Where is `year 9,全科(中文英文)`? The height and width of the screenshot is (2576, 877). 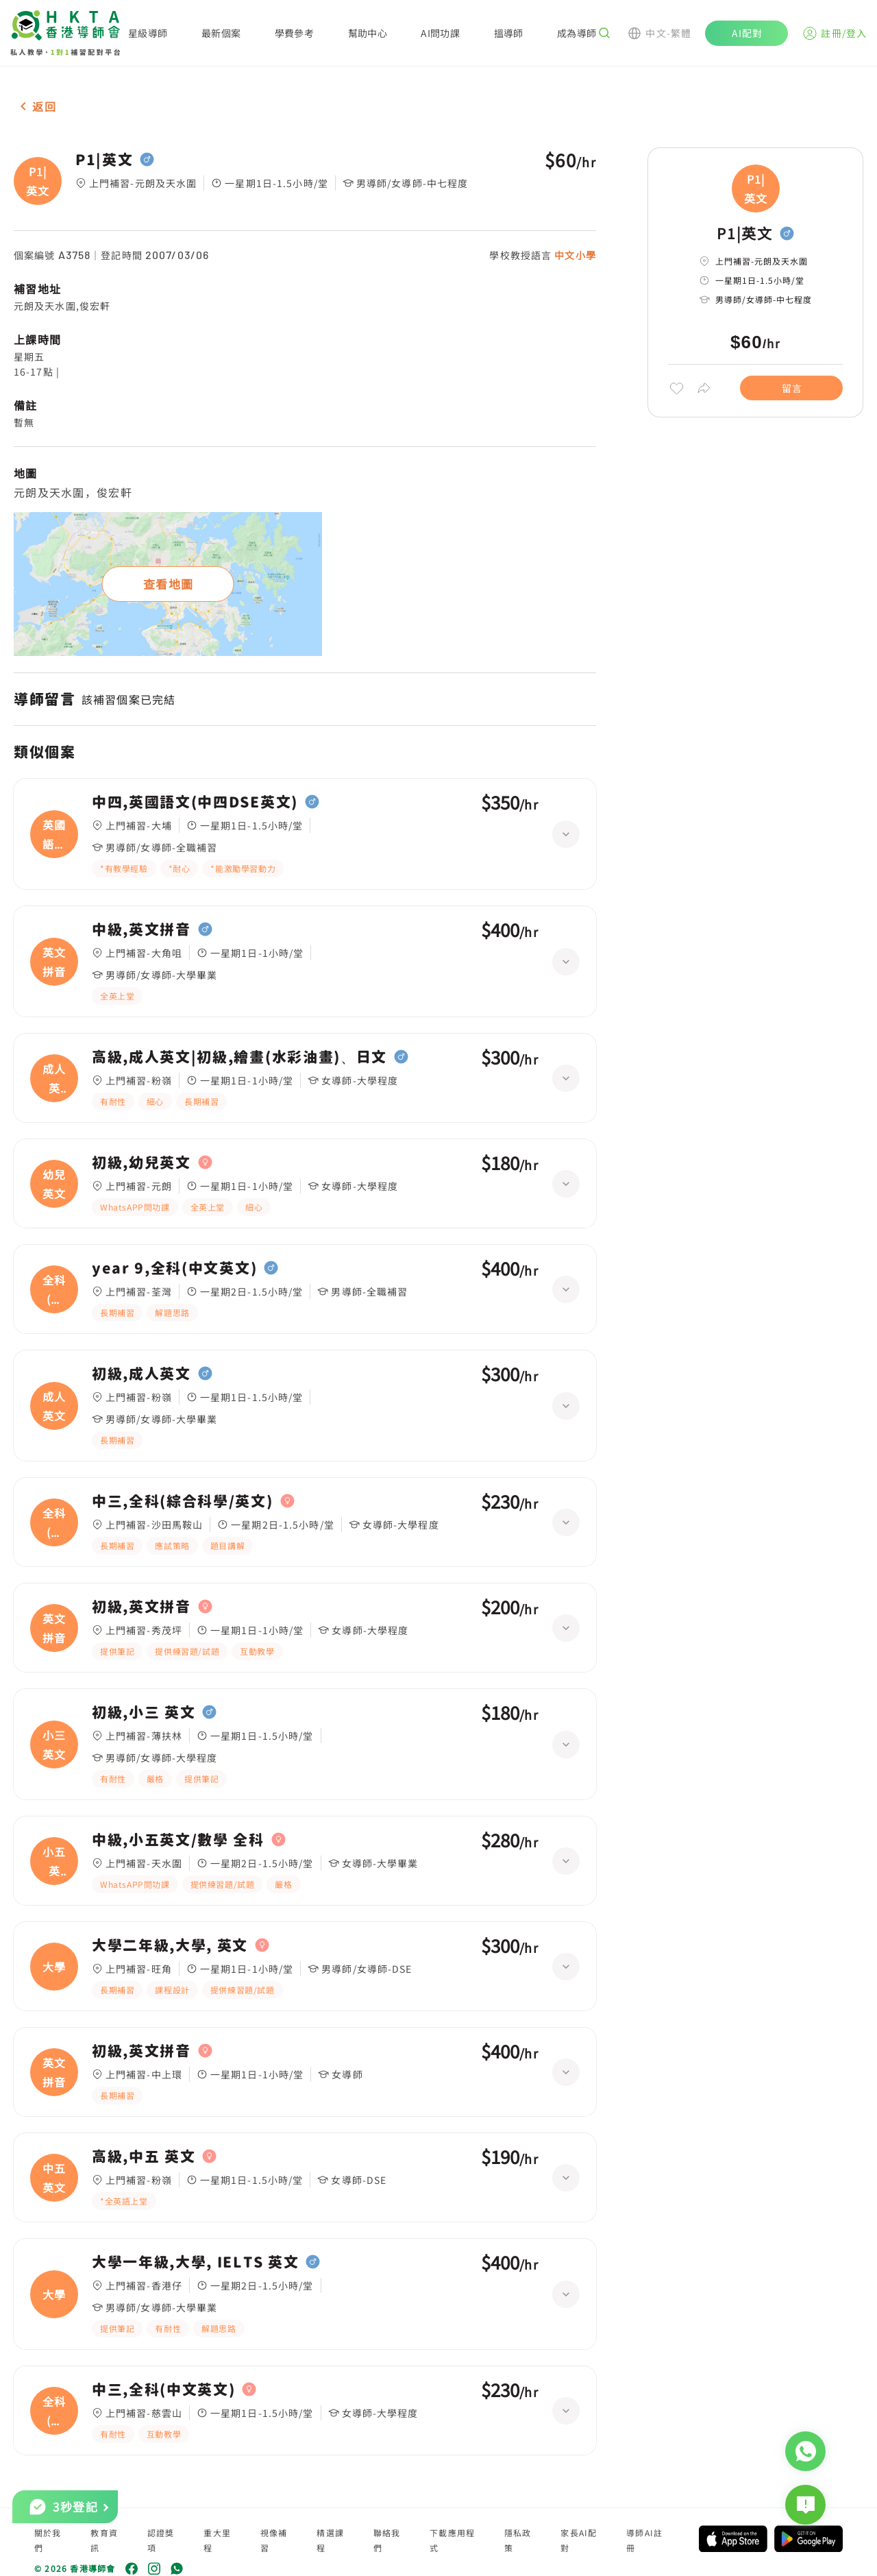 year 9,全科(中文英文) is located at coordinates (174, 1268).